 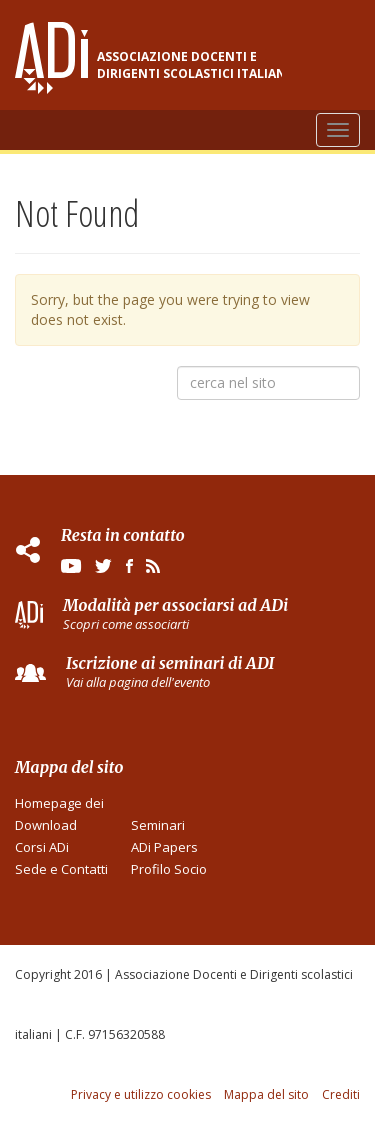 I want to click on ADi Papers, so click(x=164, y=847).